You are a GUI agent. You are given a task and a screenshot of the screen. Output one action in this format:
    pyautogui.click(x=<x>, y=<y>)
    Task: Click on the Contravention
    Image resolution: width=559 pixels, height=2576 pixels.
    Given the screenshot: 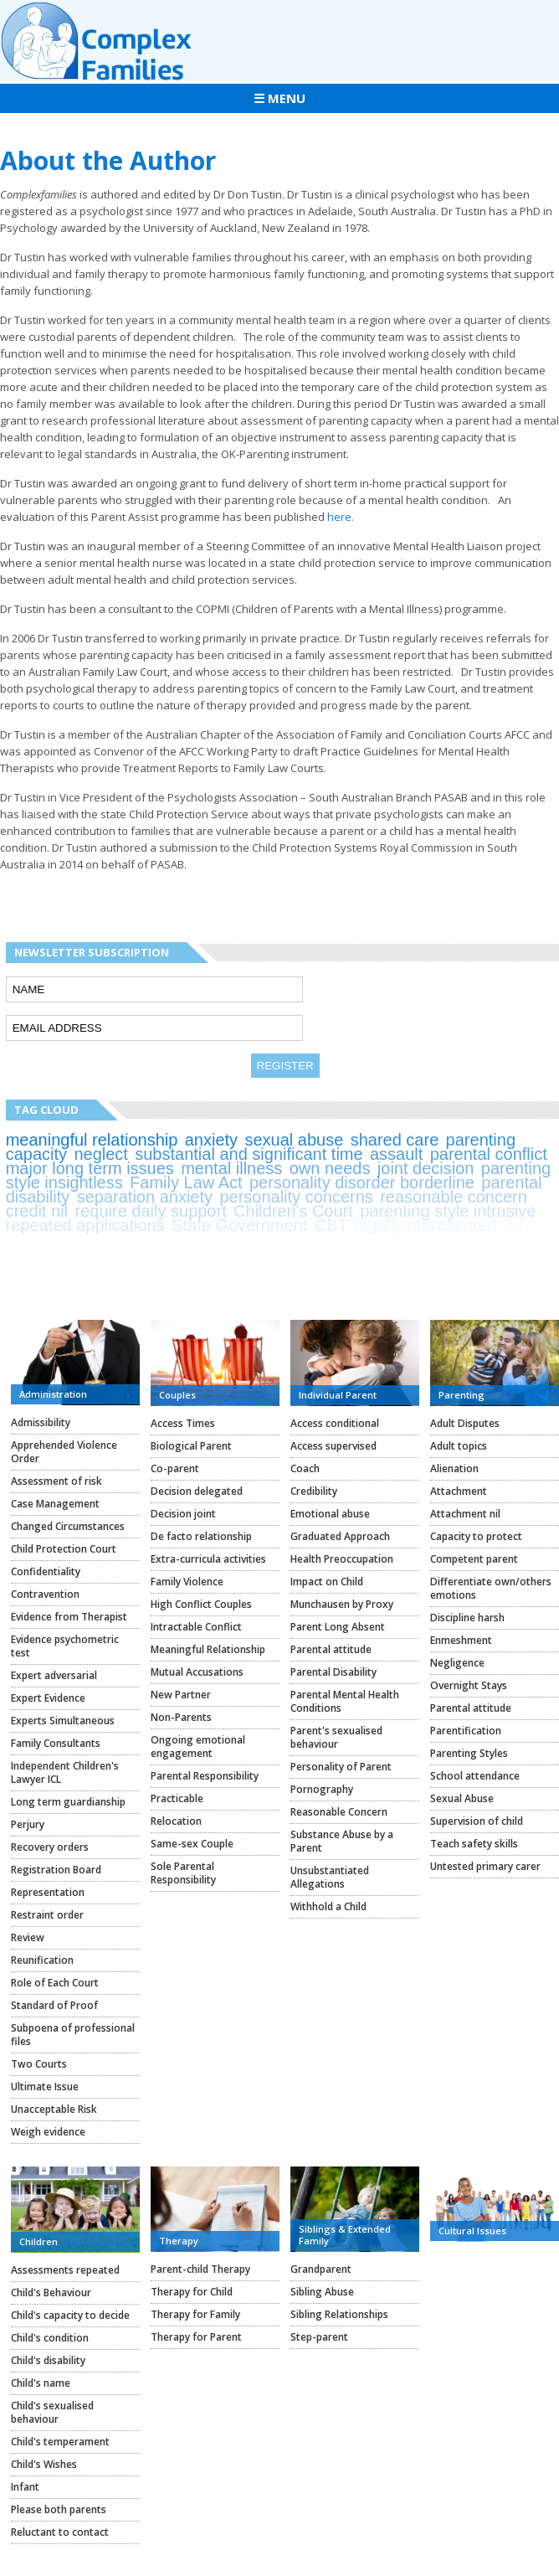 What is the action you would take?
    pyautogui.click(x=45, y=1594)
    